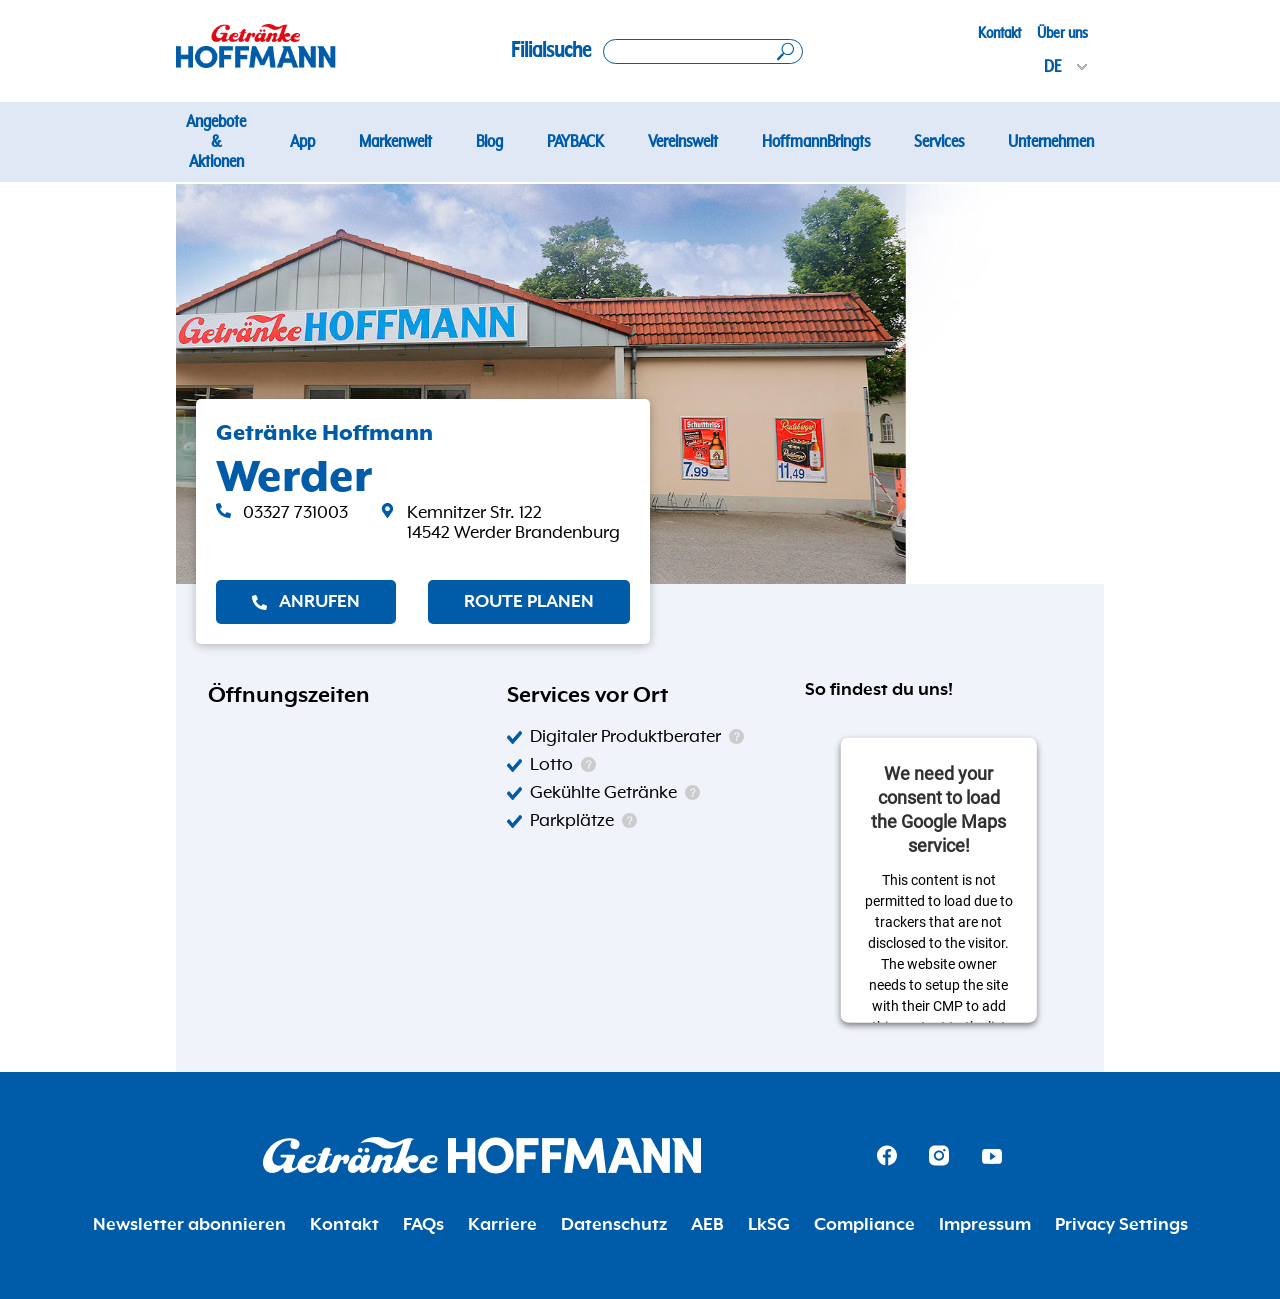 The height and width of the screenshot is (1299, 1280). Describe the element at coordinates (614, 1225) in the screenshot. I see `Datenschutz` at that location.